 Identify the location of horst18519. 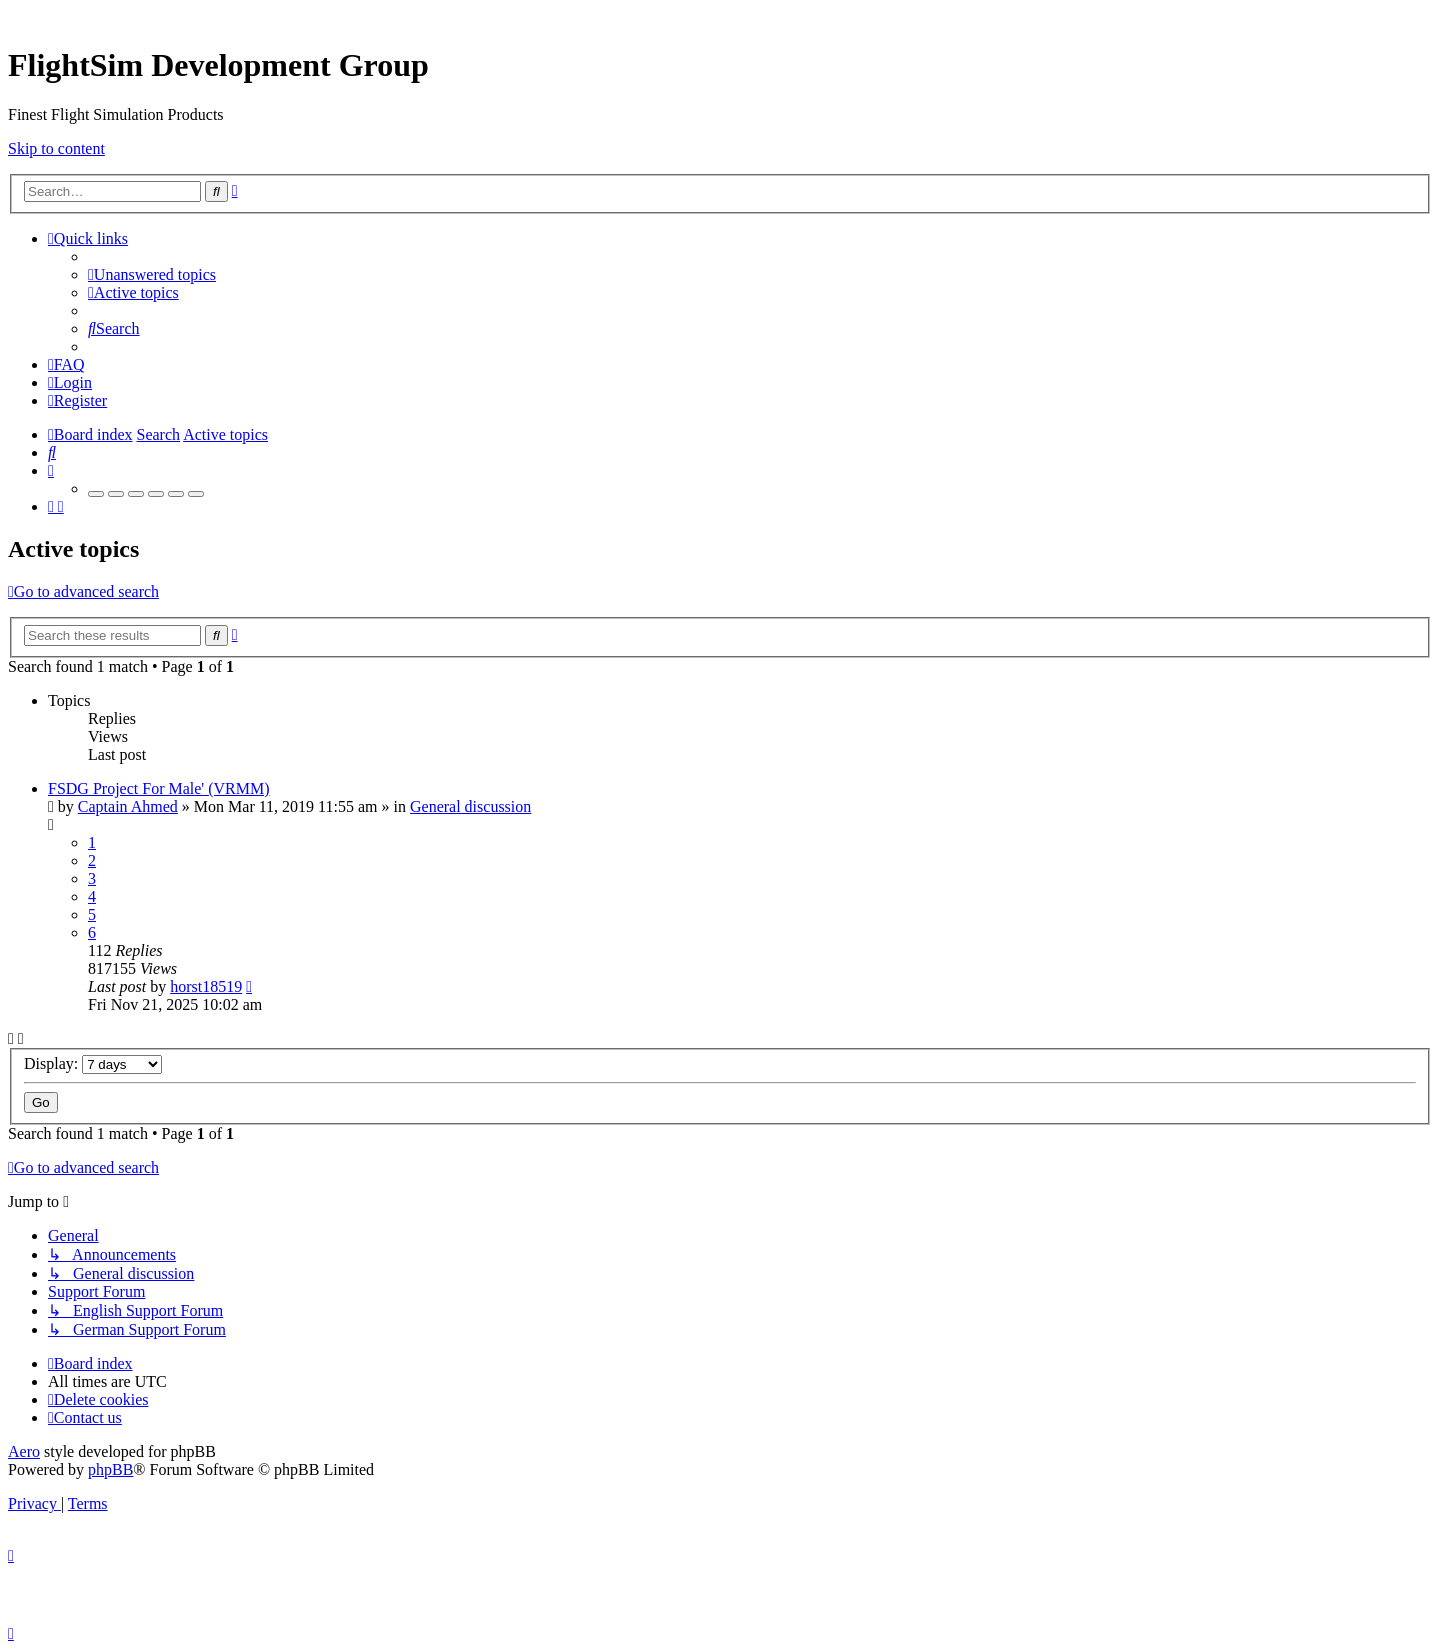
(206, 986).